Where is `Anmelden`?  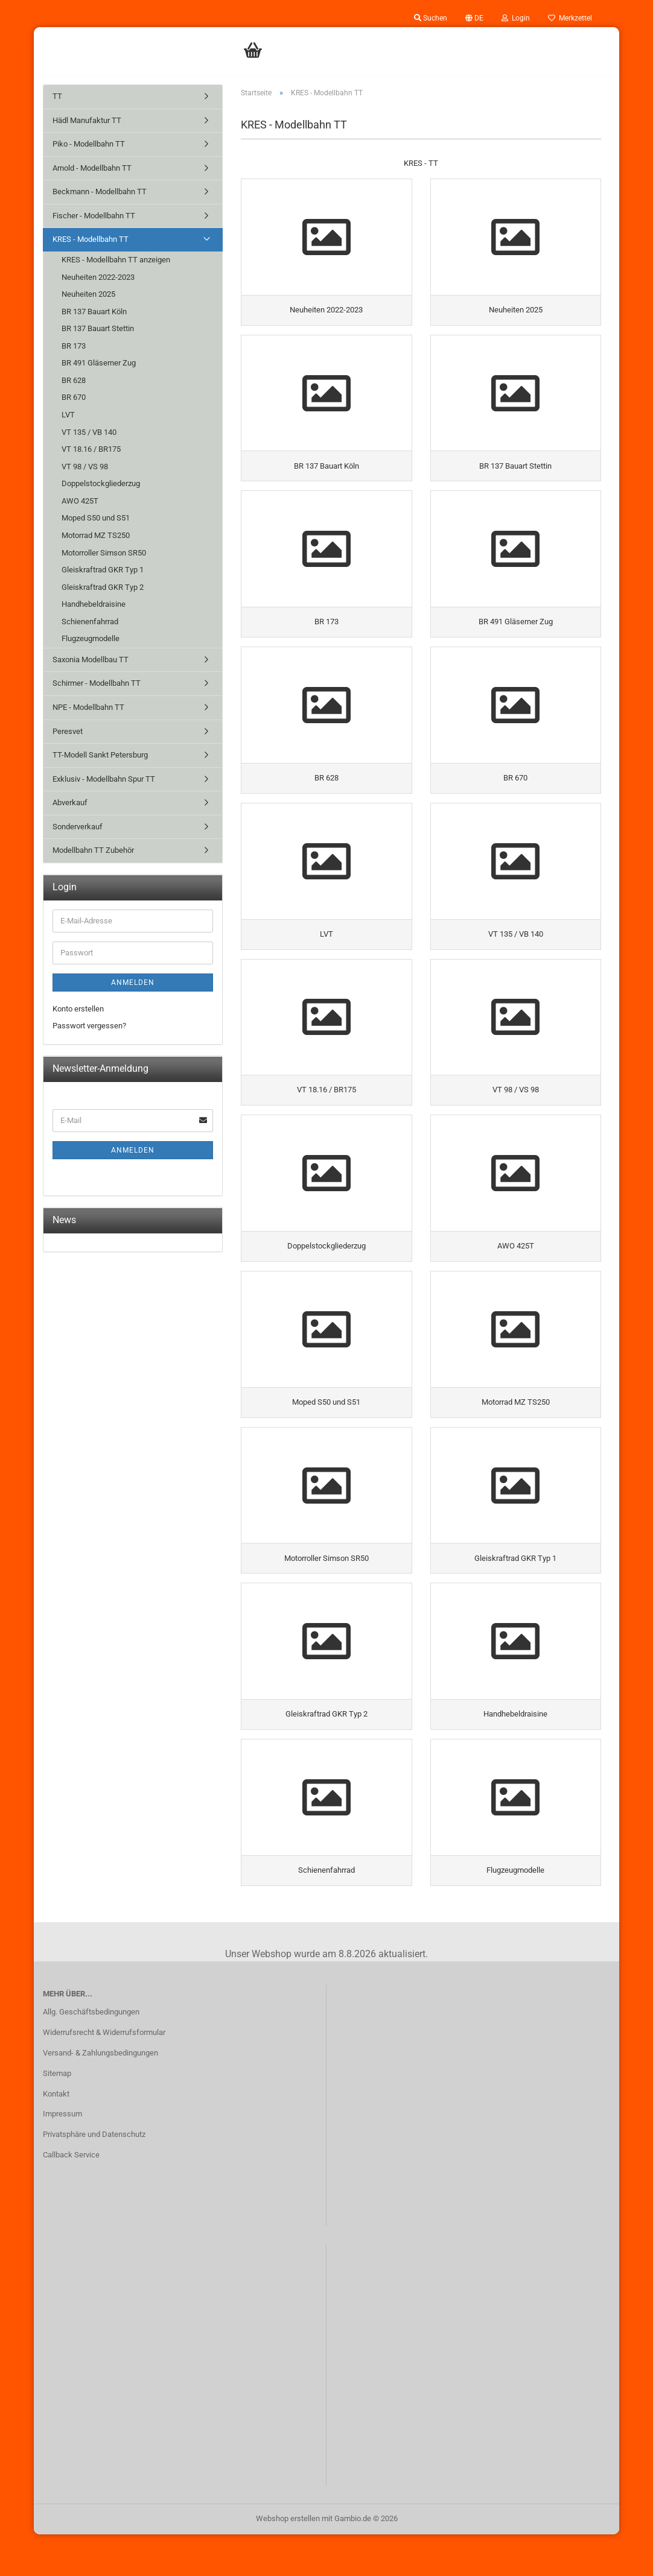 Anmelden is located at coordinates (132, 982).